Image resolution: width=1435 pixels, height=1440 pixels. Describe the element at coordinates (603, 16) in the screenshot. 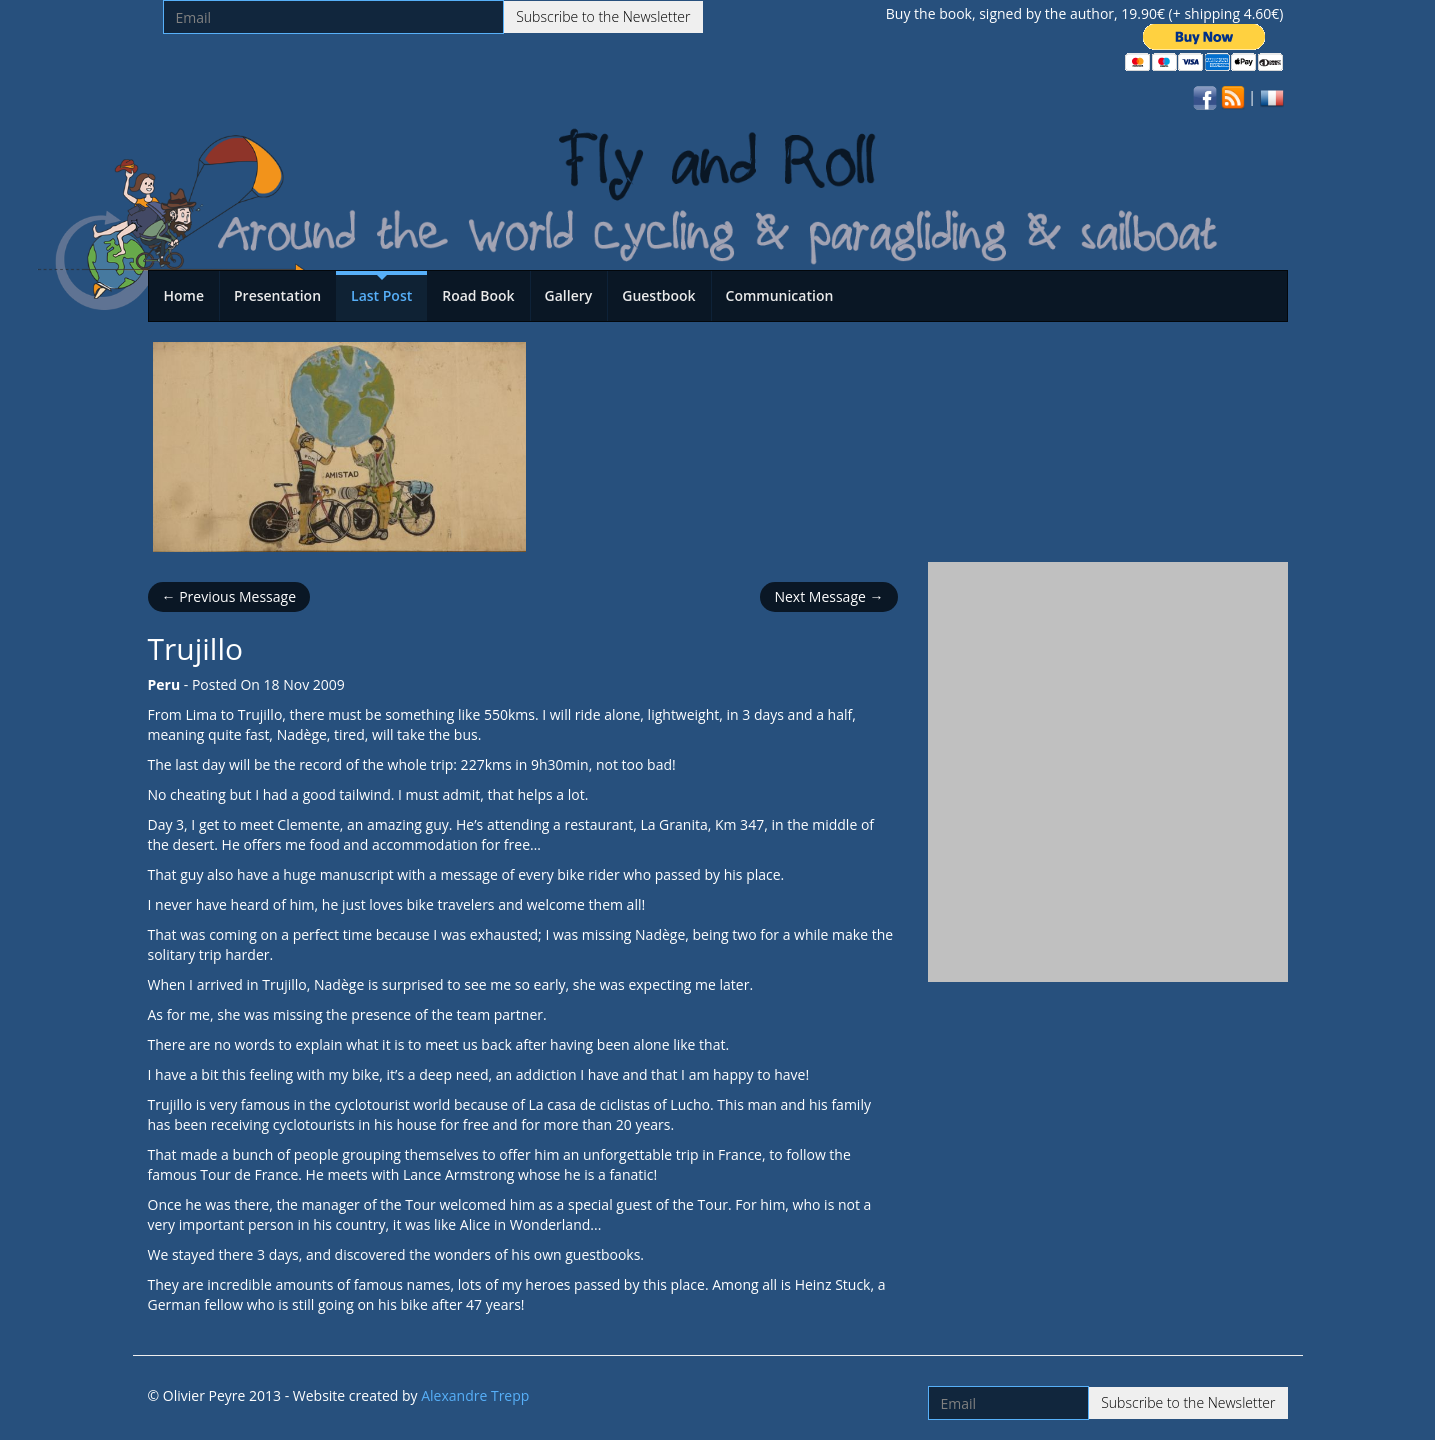

I see `Subscribe to the Newsletter` at that location.